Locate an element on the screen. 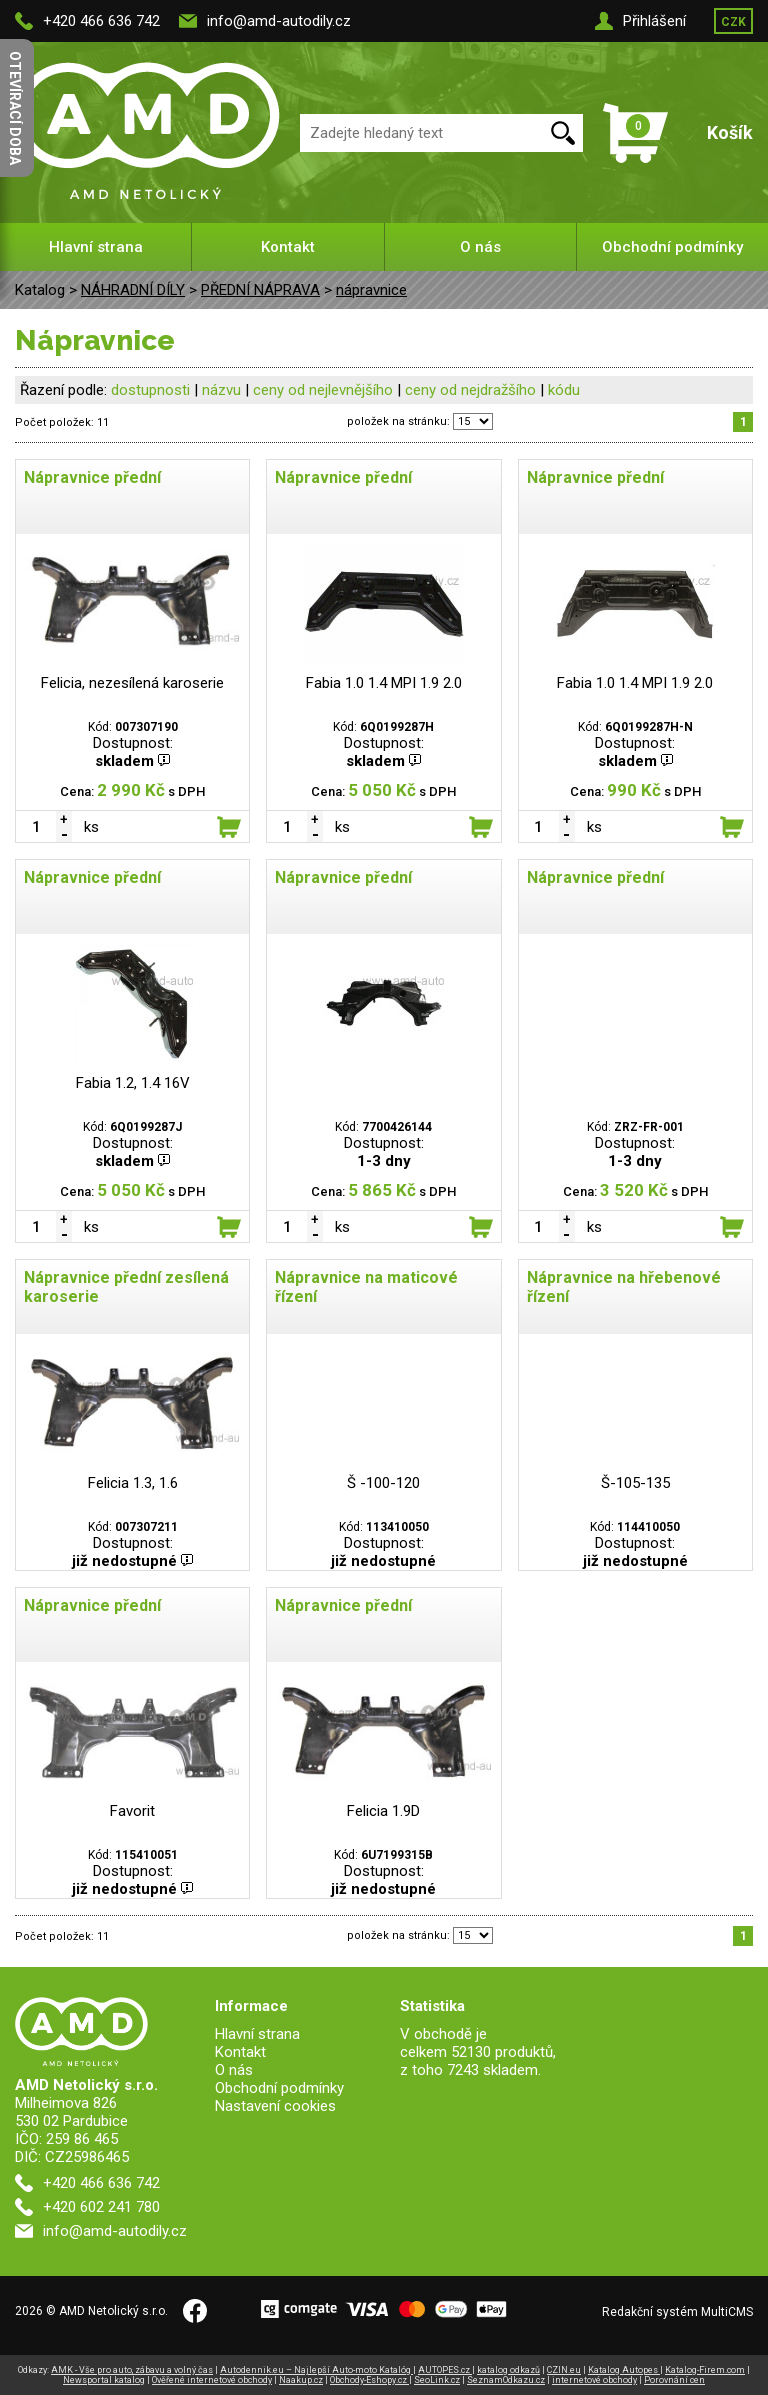 The height and width of the screenshot is (2395, 768). Ověřené internetové obchody is located at coordinates (212, 2380).